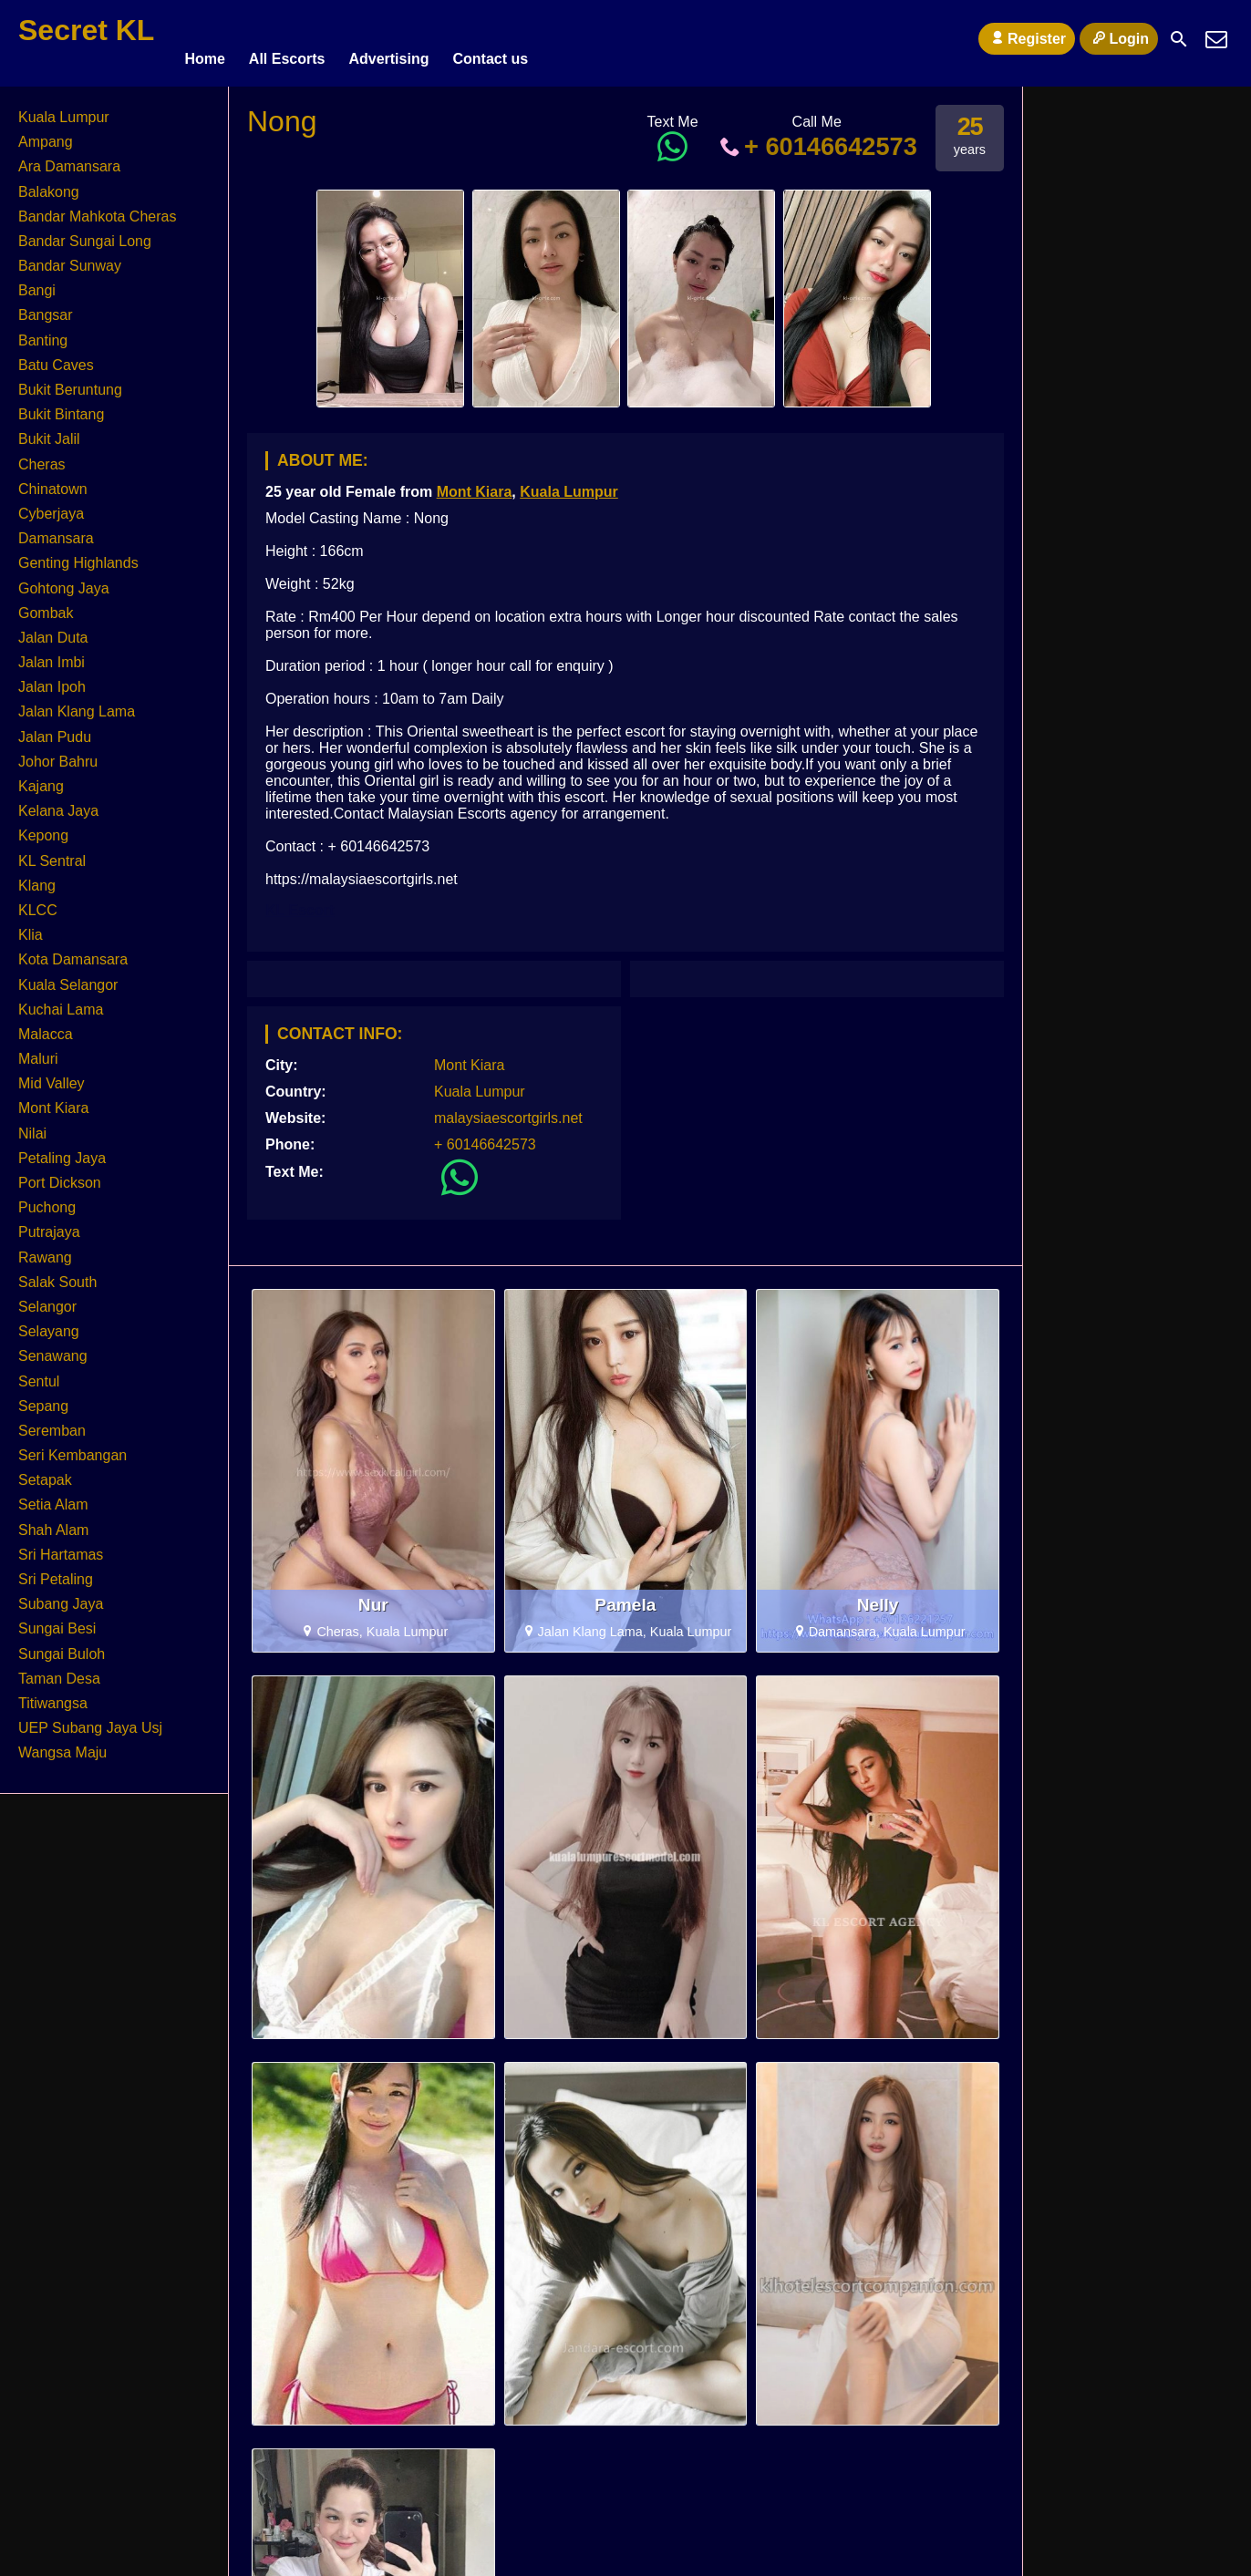  What do you see at coordinates (569, 483) in the screenshot?
I see `Kuala Lumpur` at bounding box center [569, 483].